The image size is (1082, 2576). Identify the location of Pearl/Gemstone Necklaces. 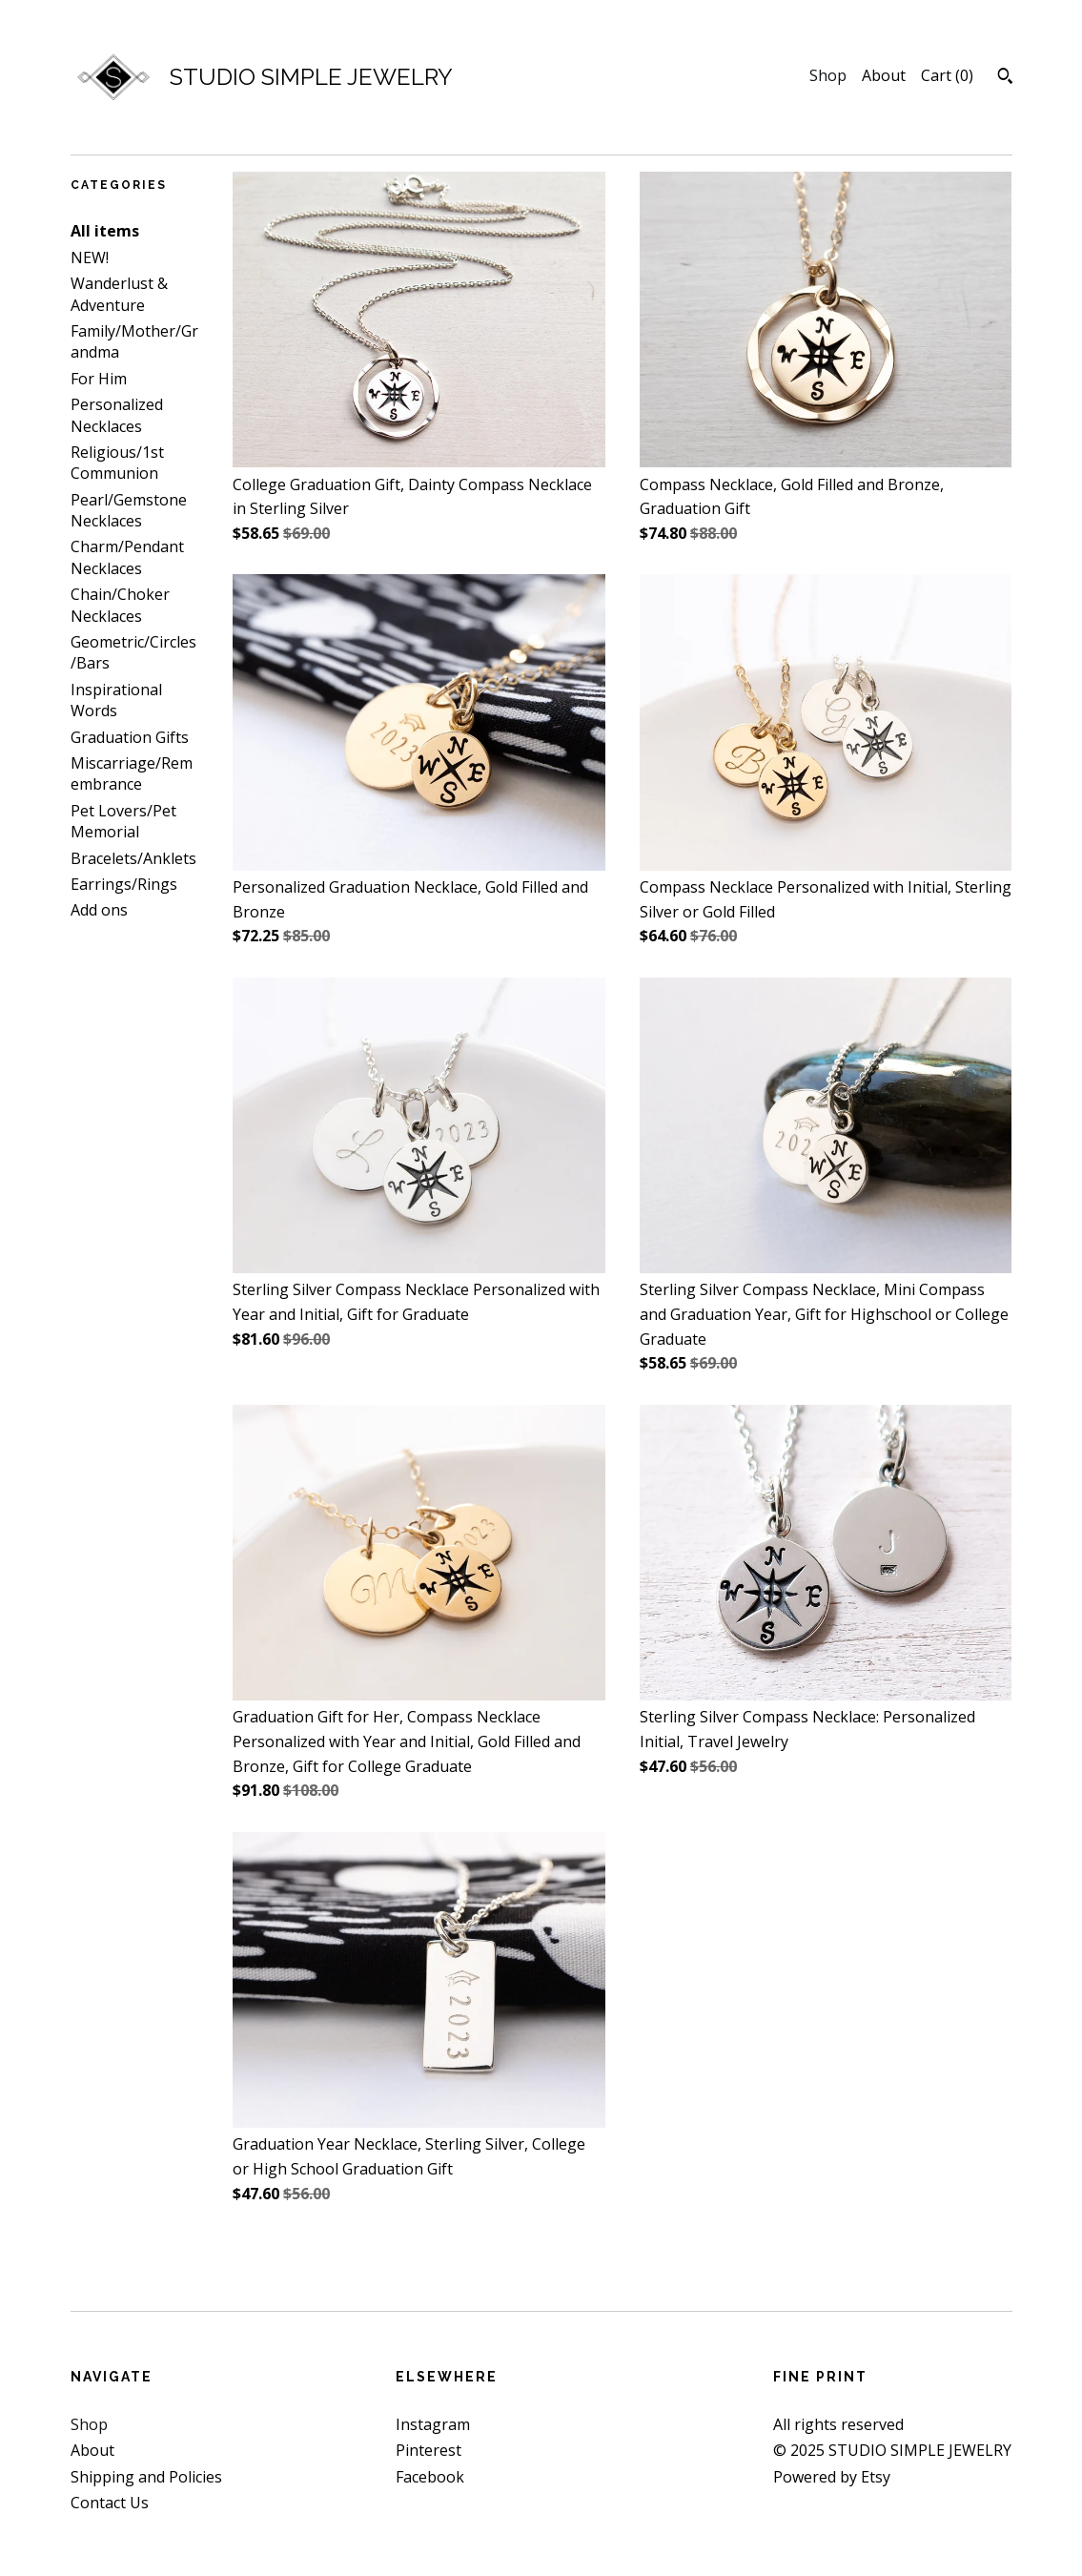
(129, 510).